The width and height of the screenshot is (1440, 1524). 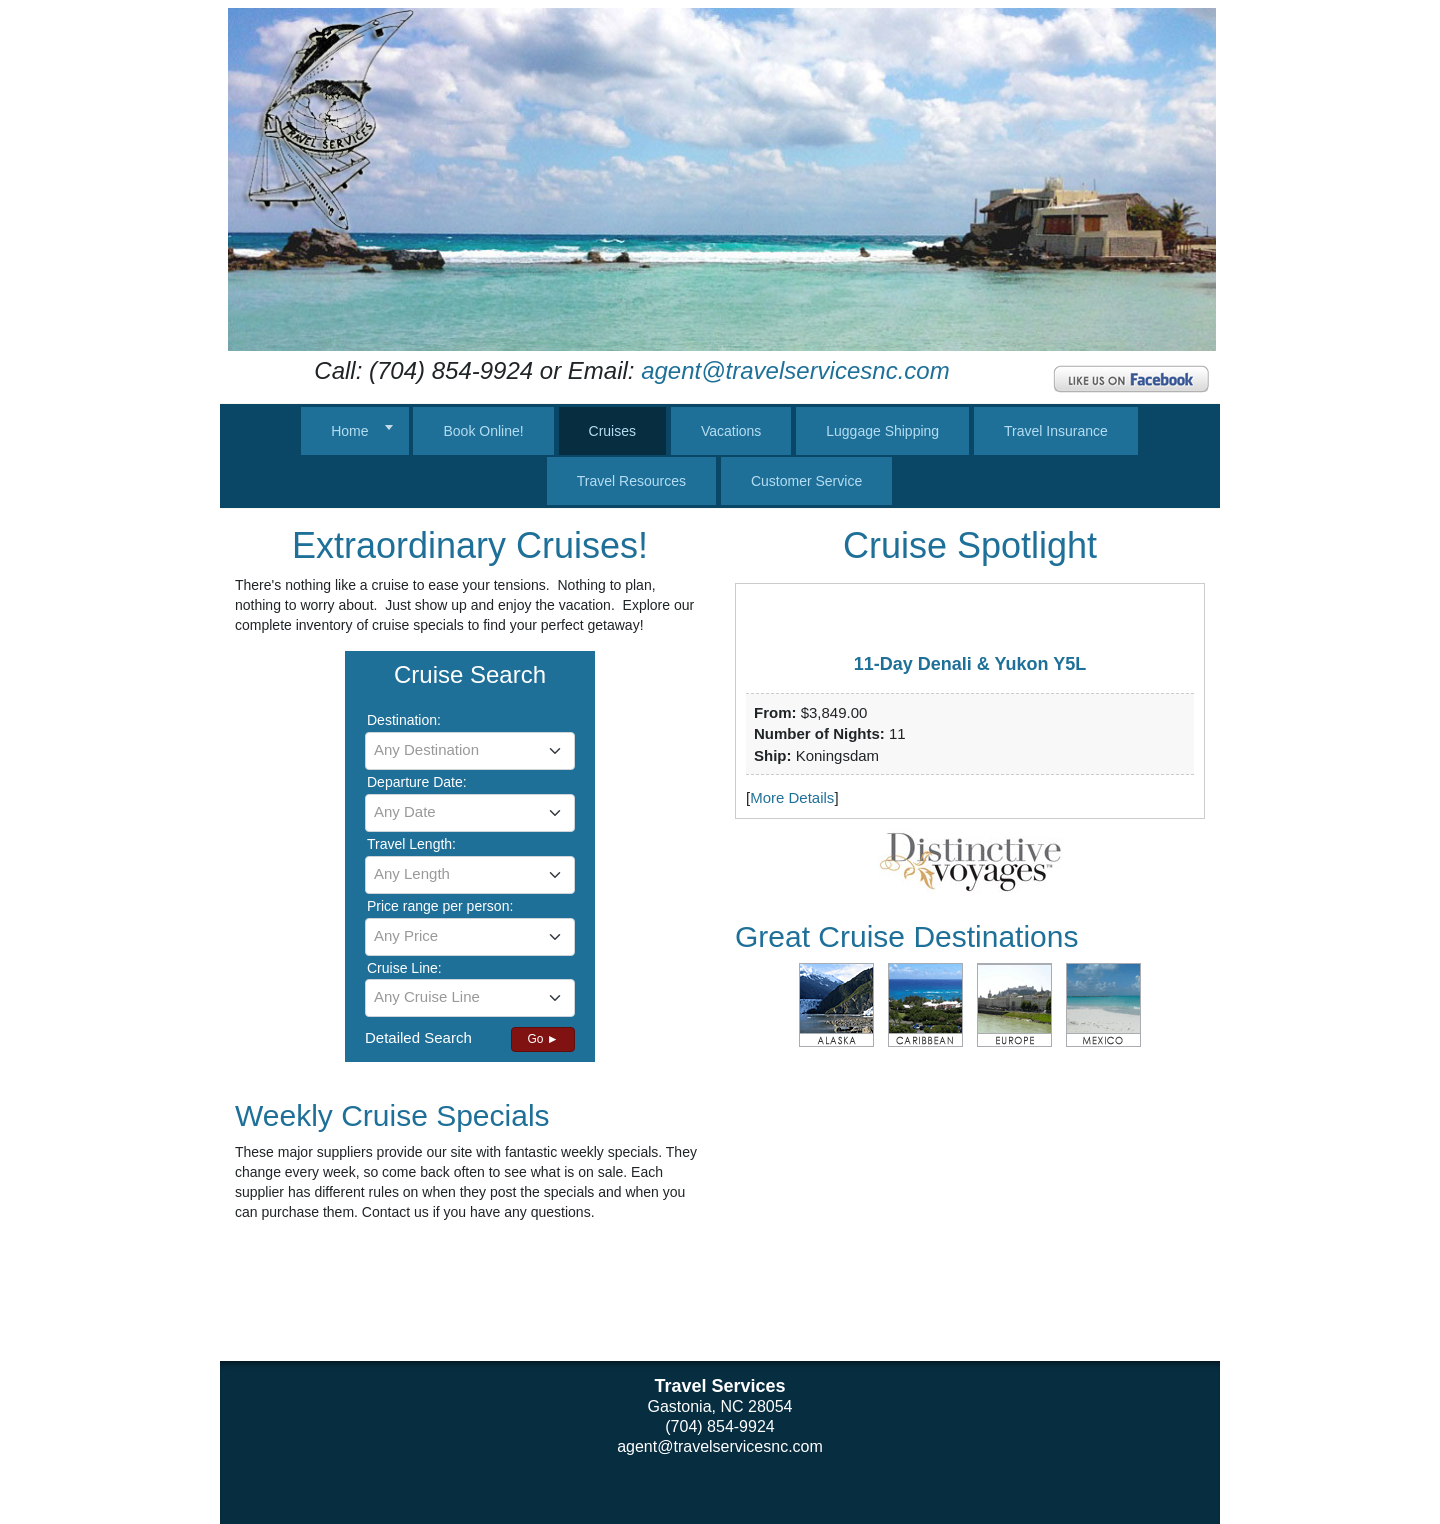 What do you see at coordinates (417, 782) in the screenshot?
I see `Departure Date:` at bounding box center [417, 782].